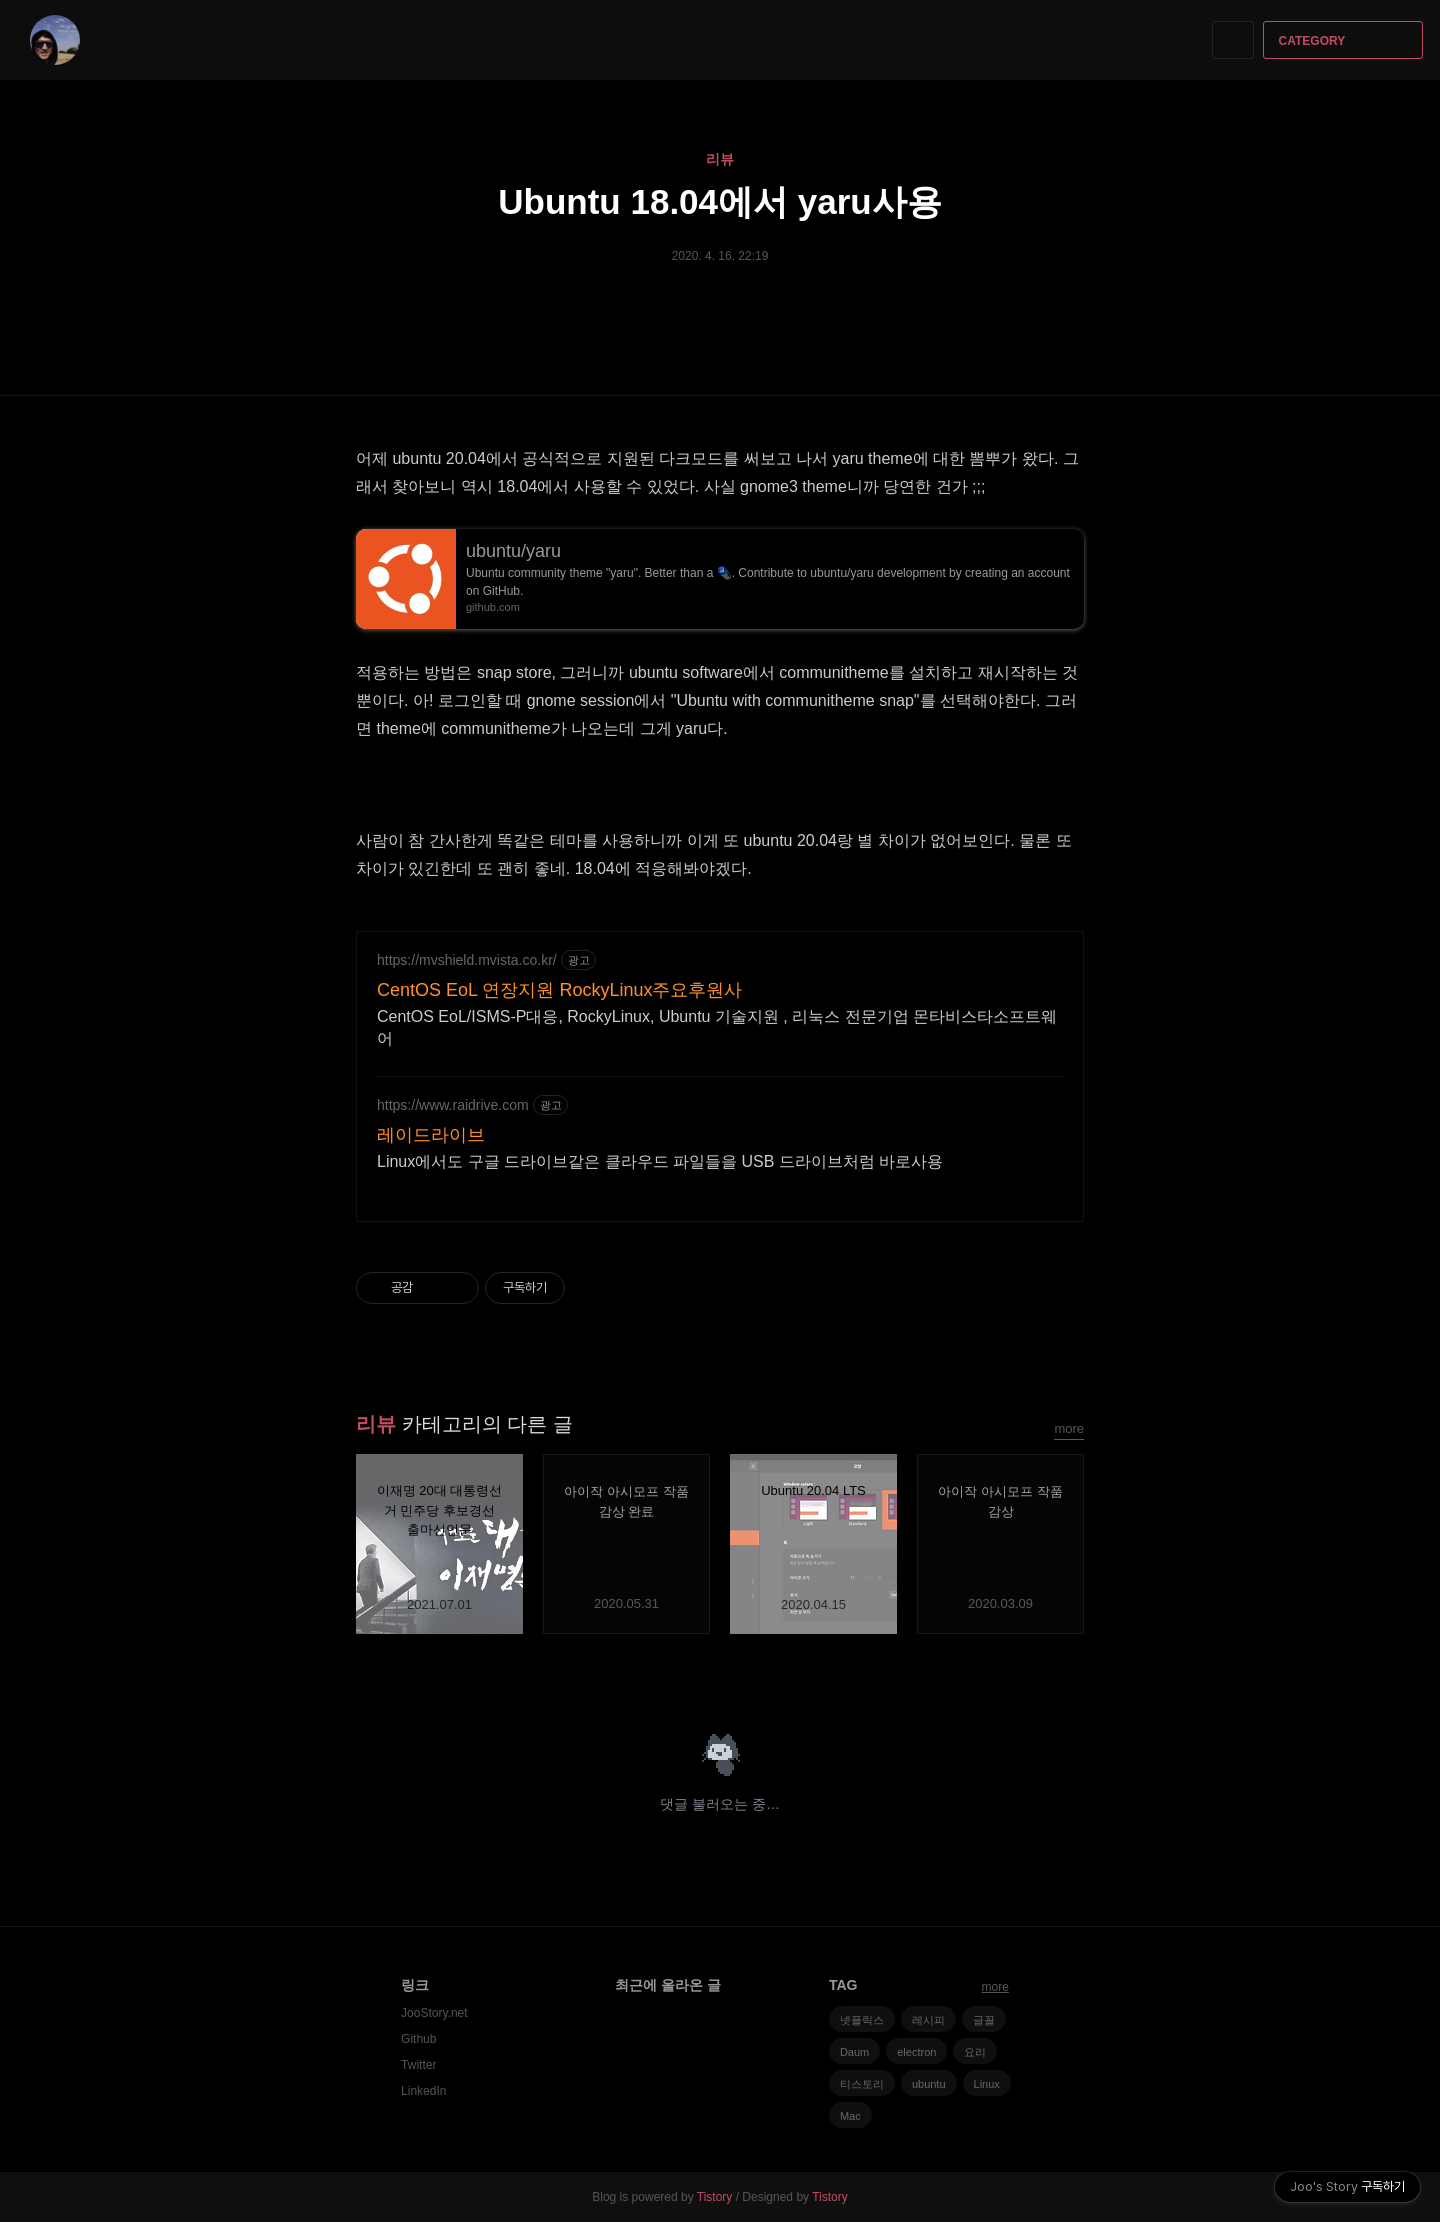 The height and width of the screenshot is (2222, 1440). What do you see at coordinates (453, 1105) in the screenshot?
I see `https://www.raidrive.com` at bounding box center [453, 1105].